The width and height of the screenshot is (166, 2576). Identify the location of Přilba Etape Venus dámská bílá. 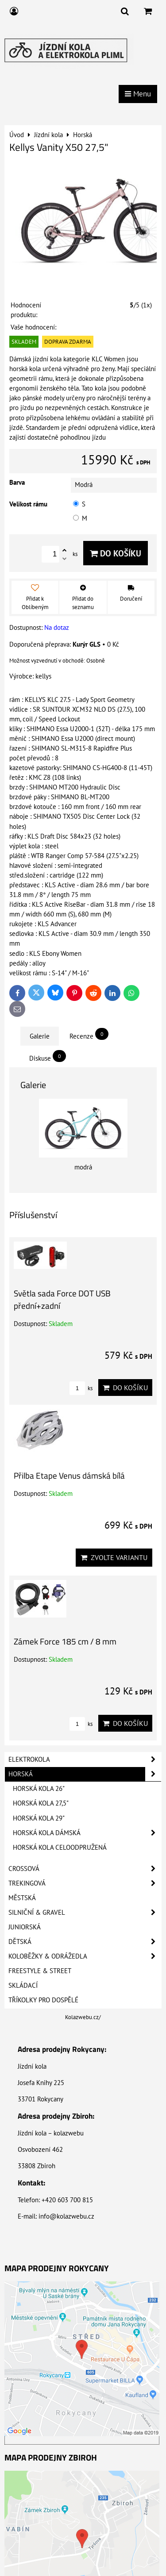
(69, 1475).